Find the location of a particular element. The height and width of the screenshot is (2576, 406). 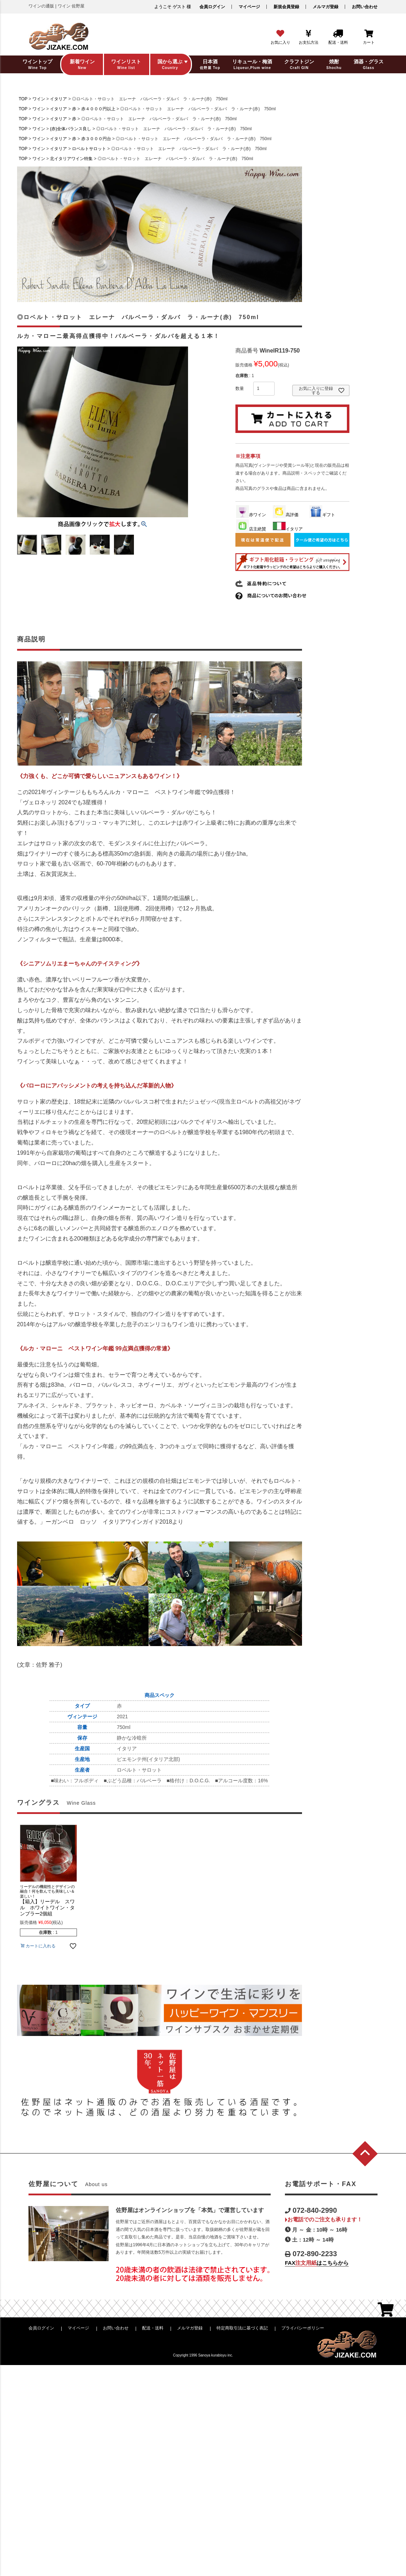

ワイン is located at coordinates (38, 98).